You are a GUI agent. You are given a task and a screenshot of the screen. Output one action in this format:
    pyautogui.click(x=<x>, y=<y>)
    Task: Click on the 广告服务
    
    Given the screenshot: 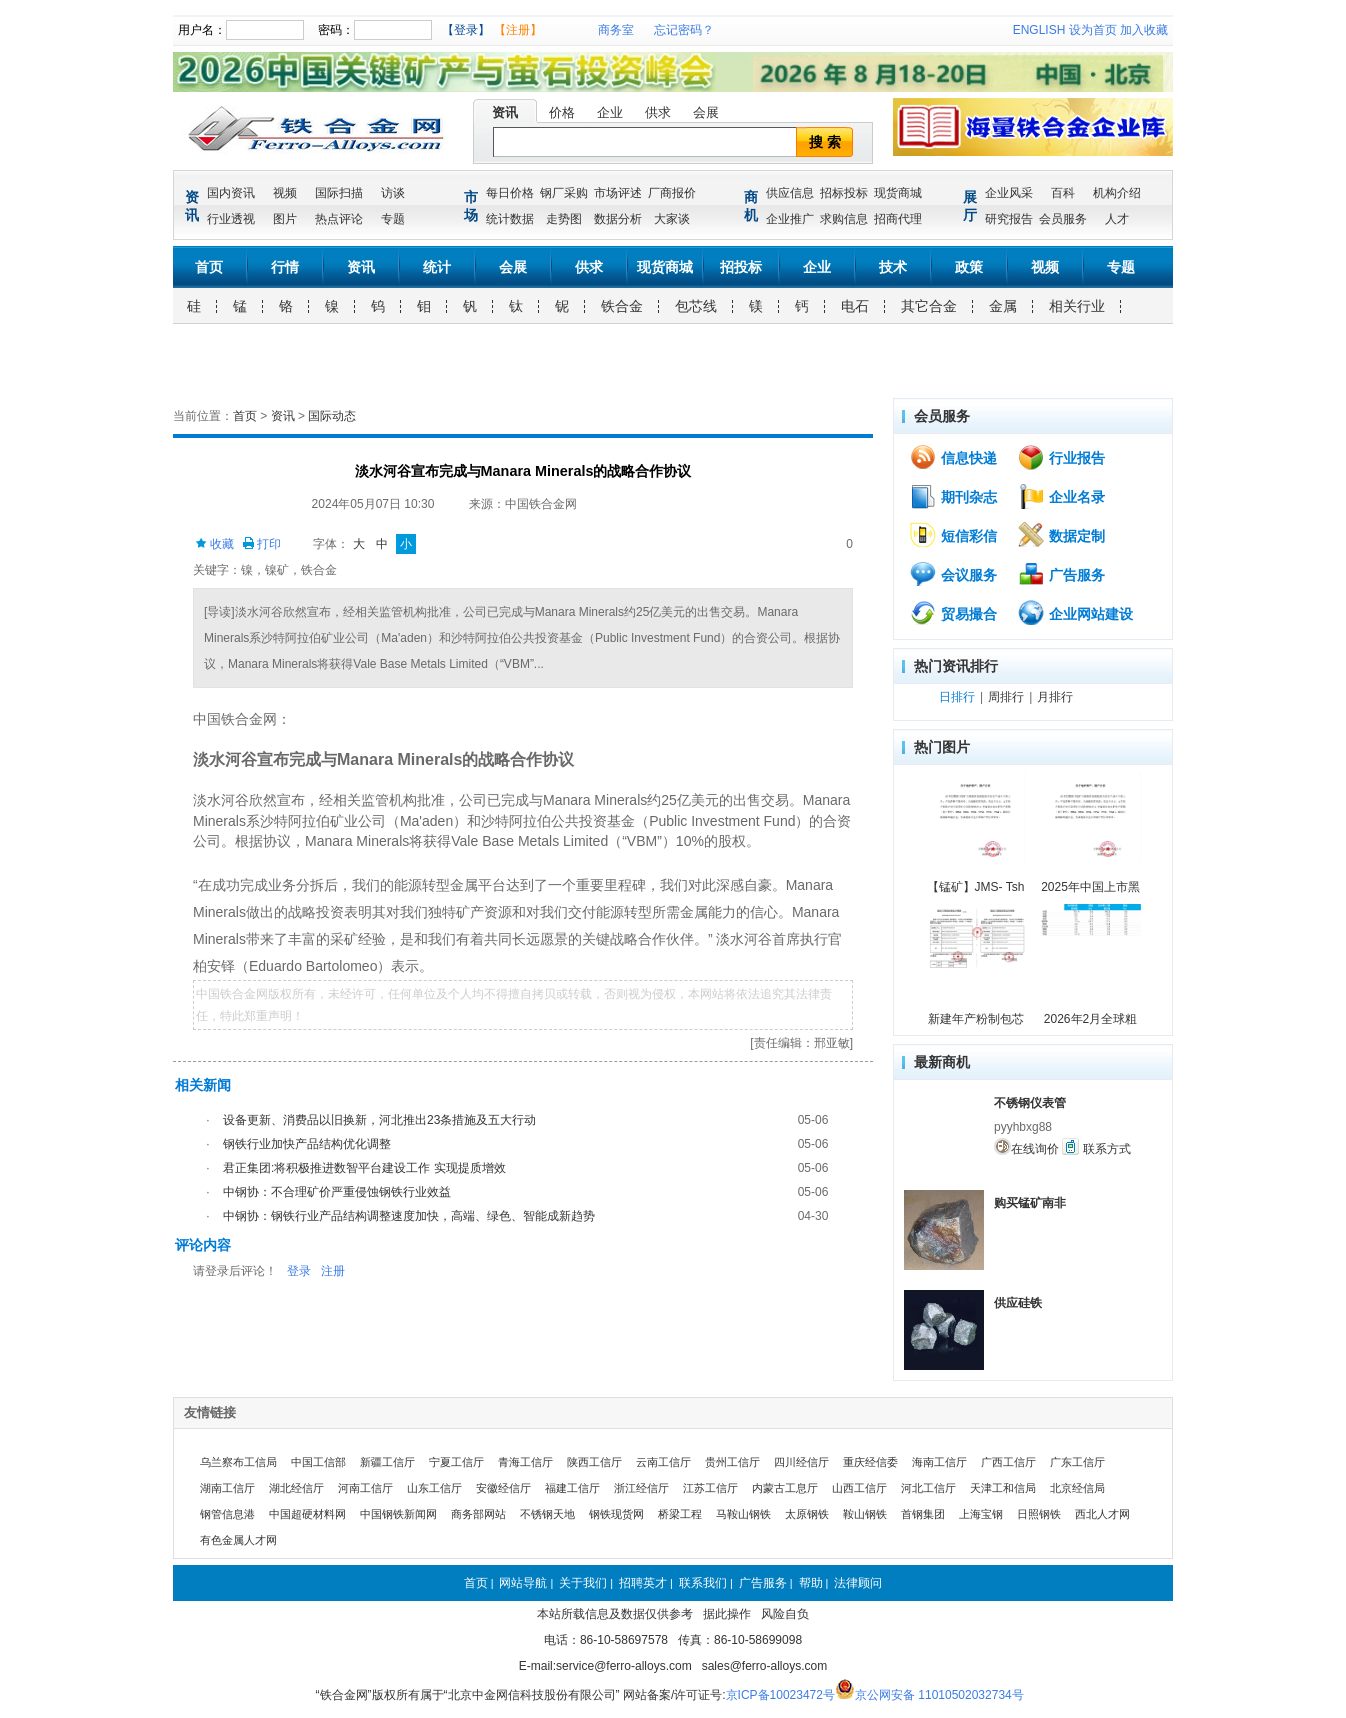 What is the action you would take?
    pyautogui.click(x=1061, y=574)
    